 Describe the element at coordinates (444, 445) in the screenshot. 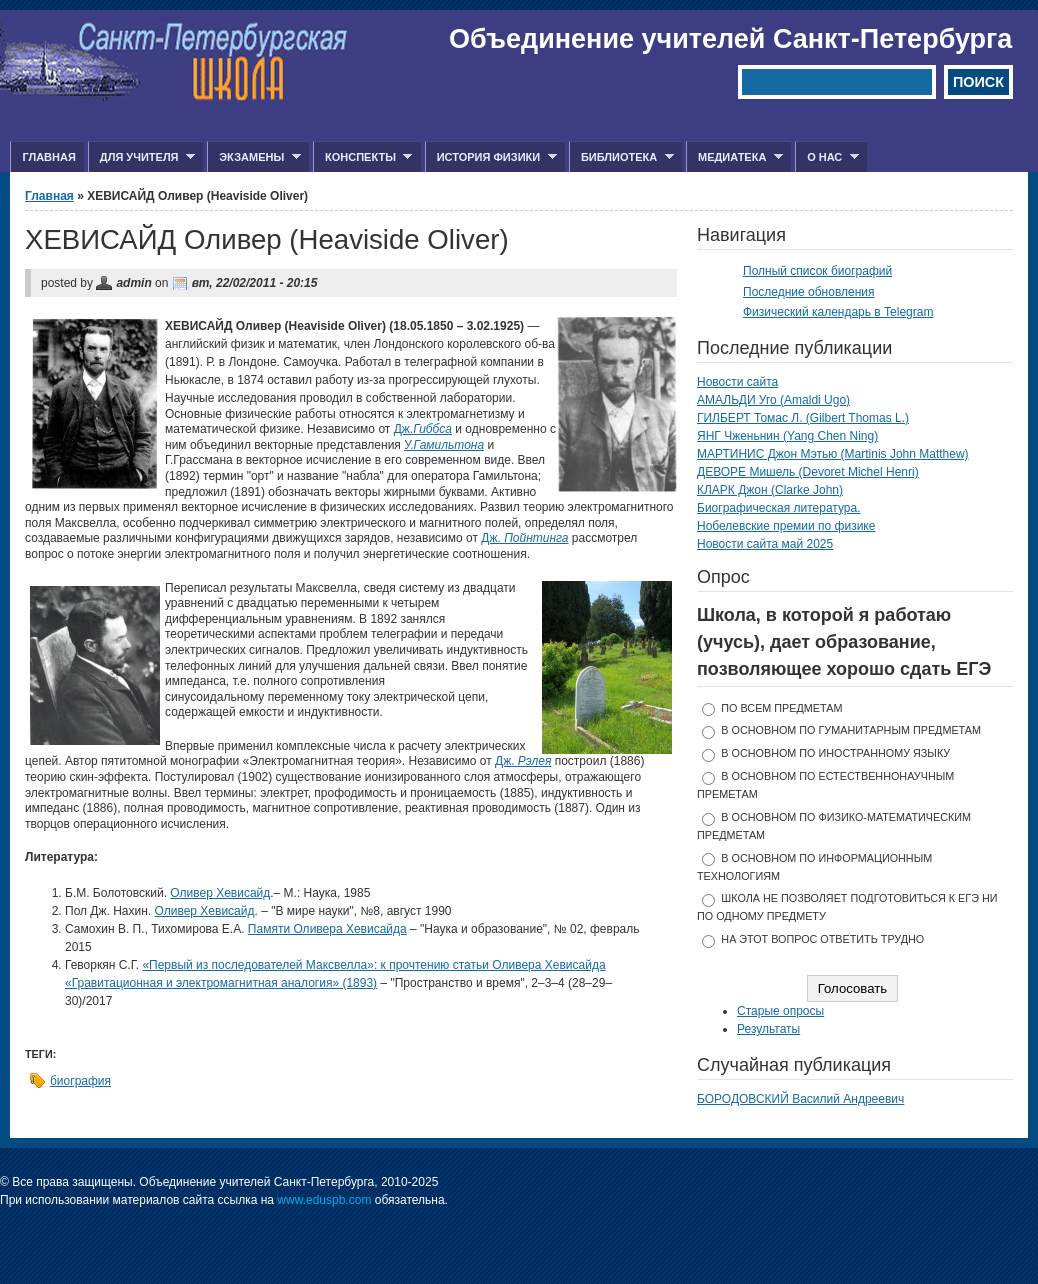

I see `У.` at that location.